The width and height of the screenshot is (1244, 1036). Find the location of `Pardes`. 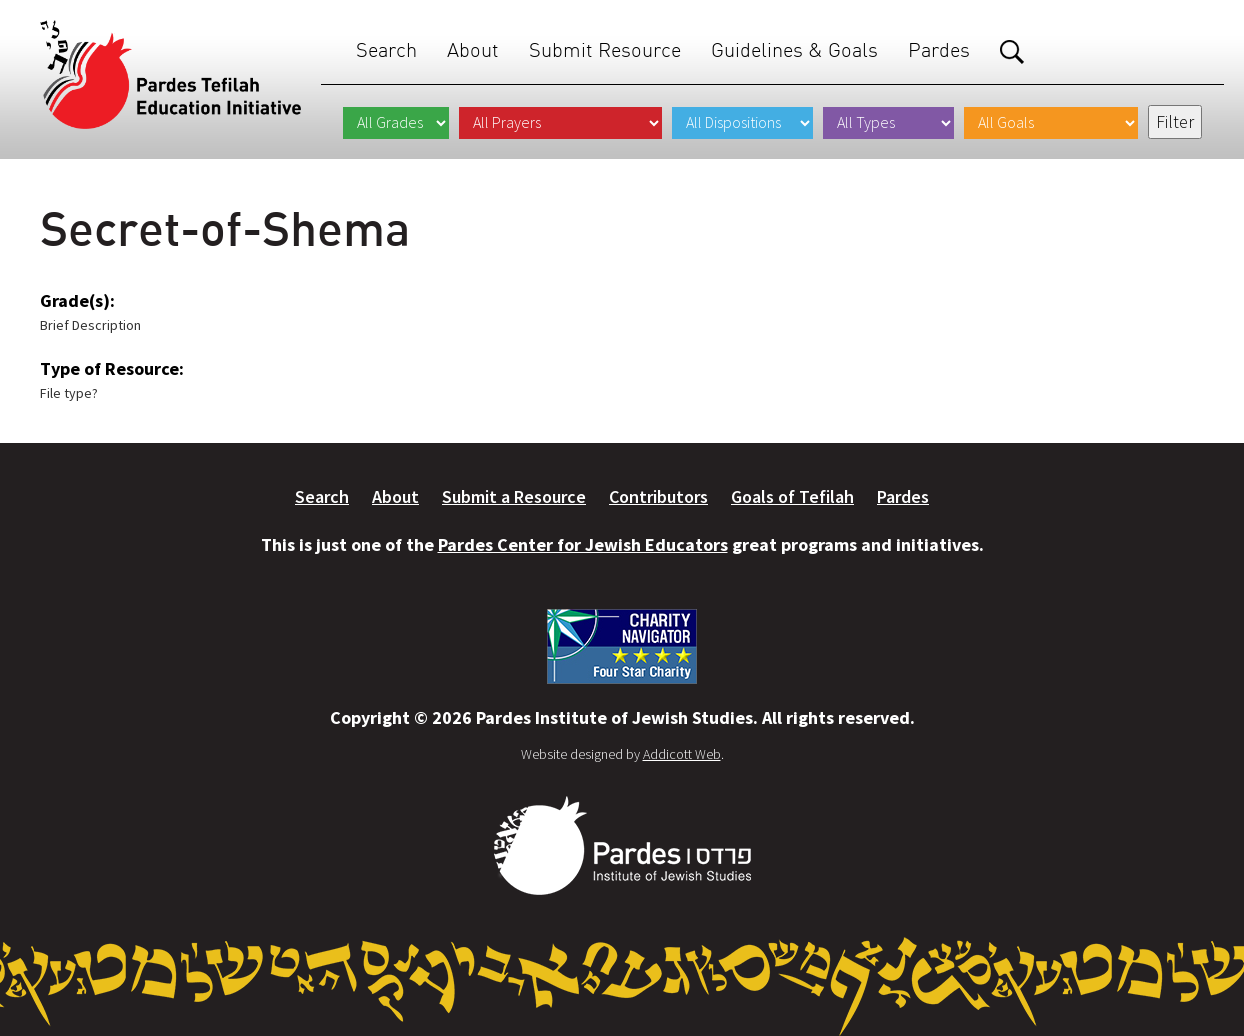

Pardes is located at coordinates (939, 49).